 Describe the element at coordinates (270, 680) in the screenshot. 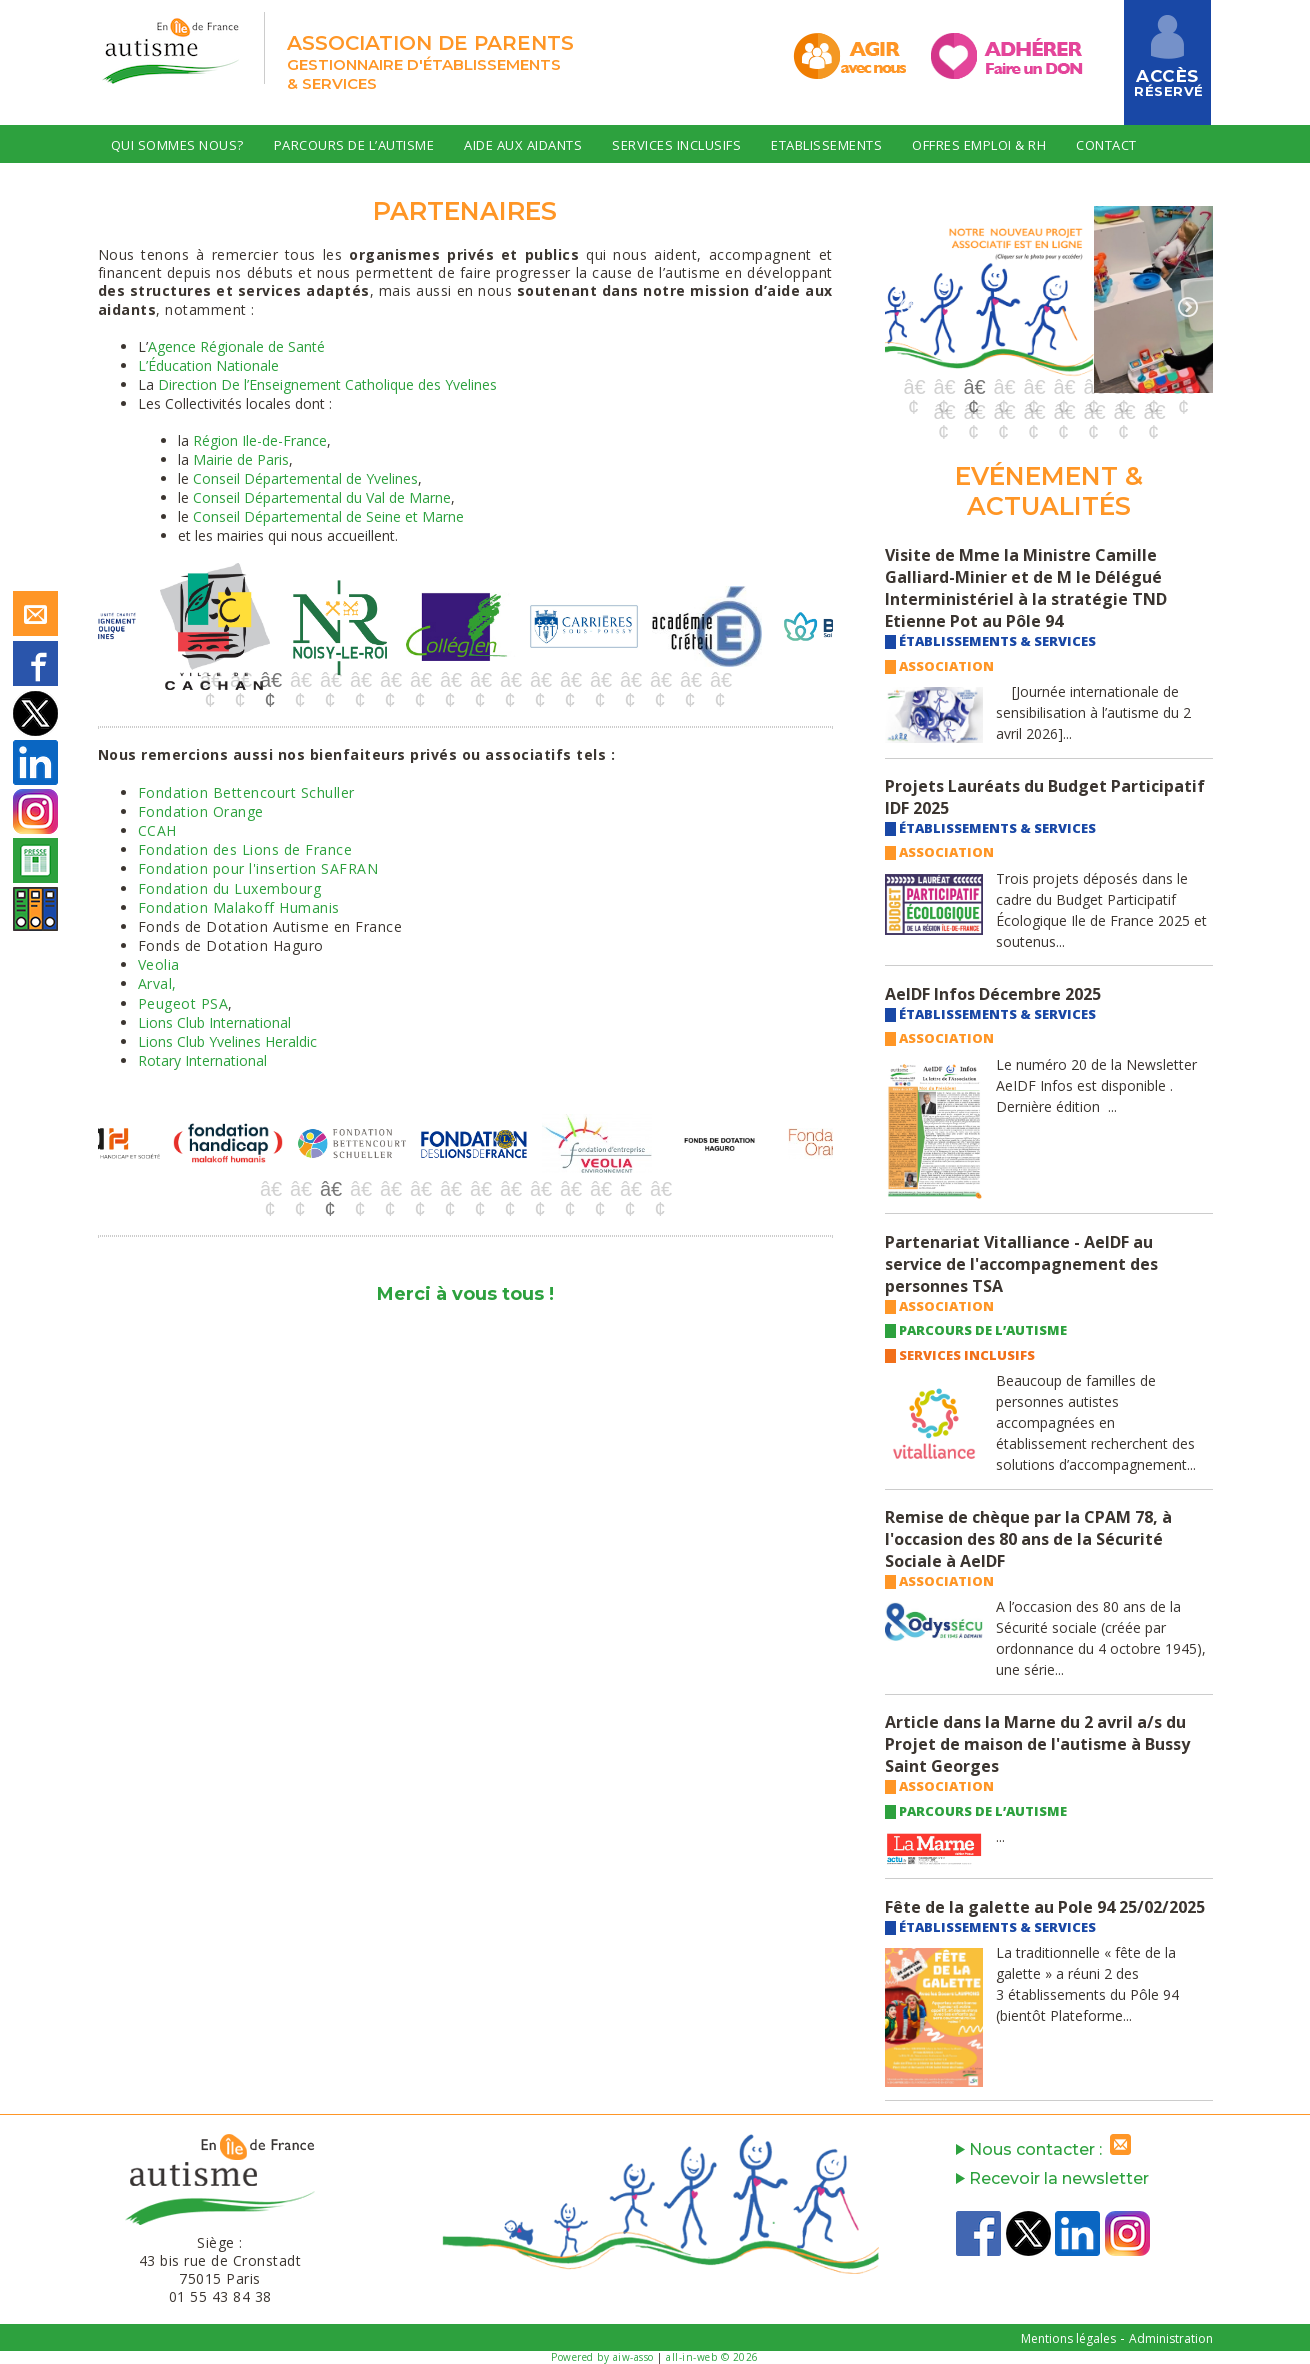

I see `3 [button]` at that location.